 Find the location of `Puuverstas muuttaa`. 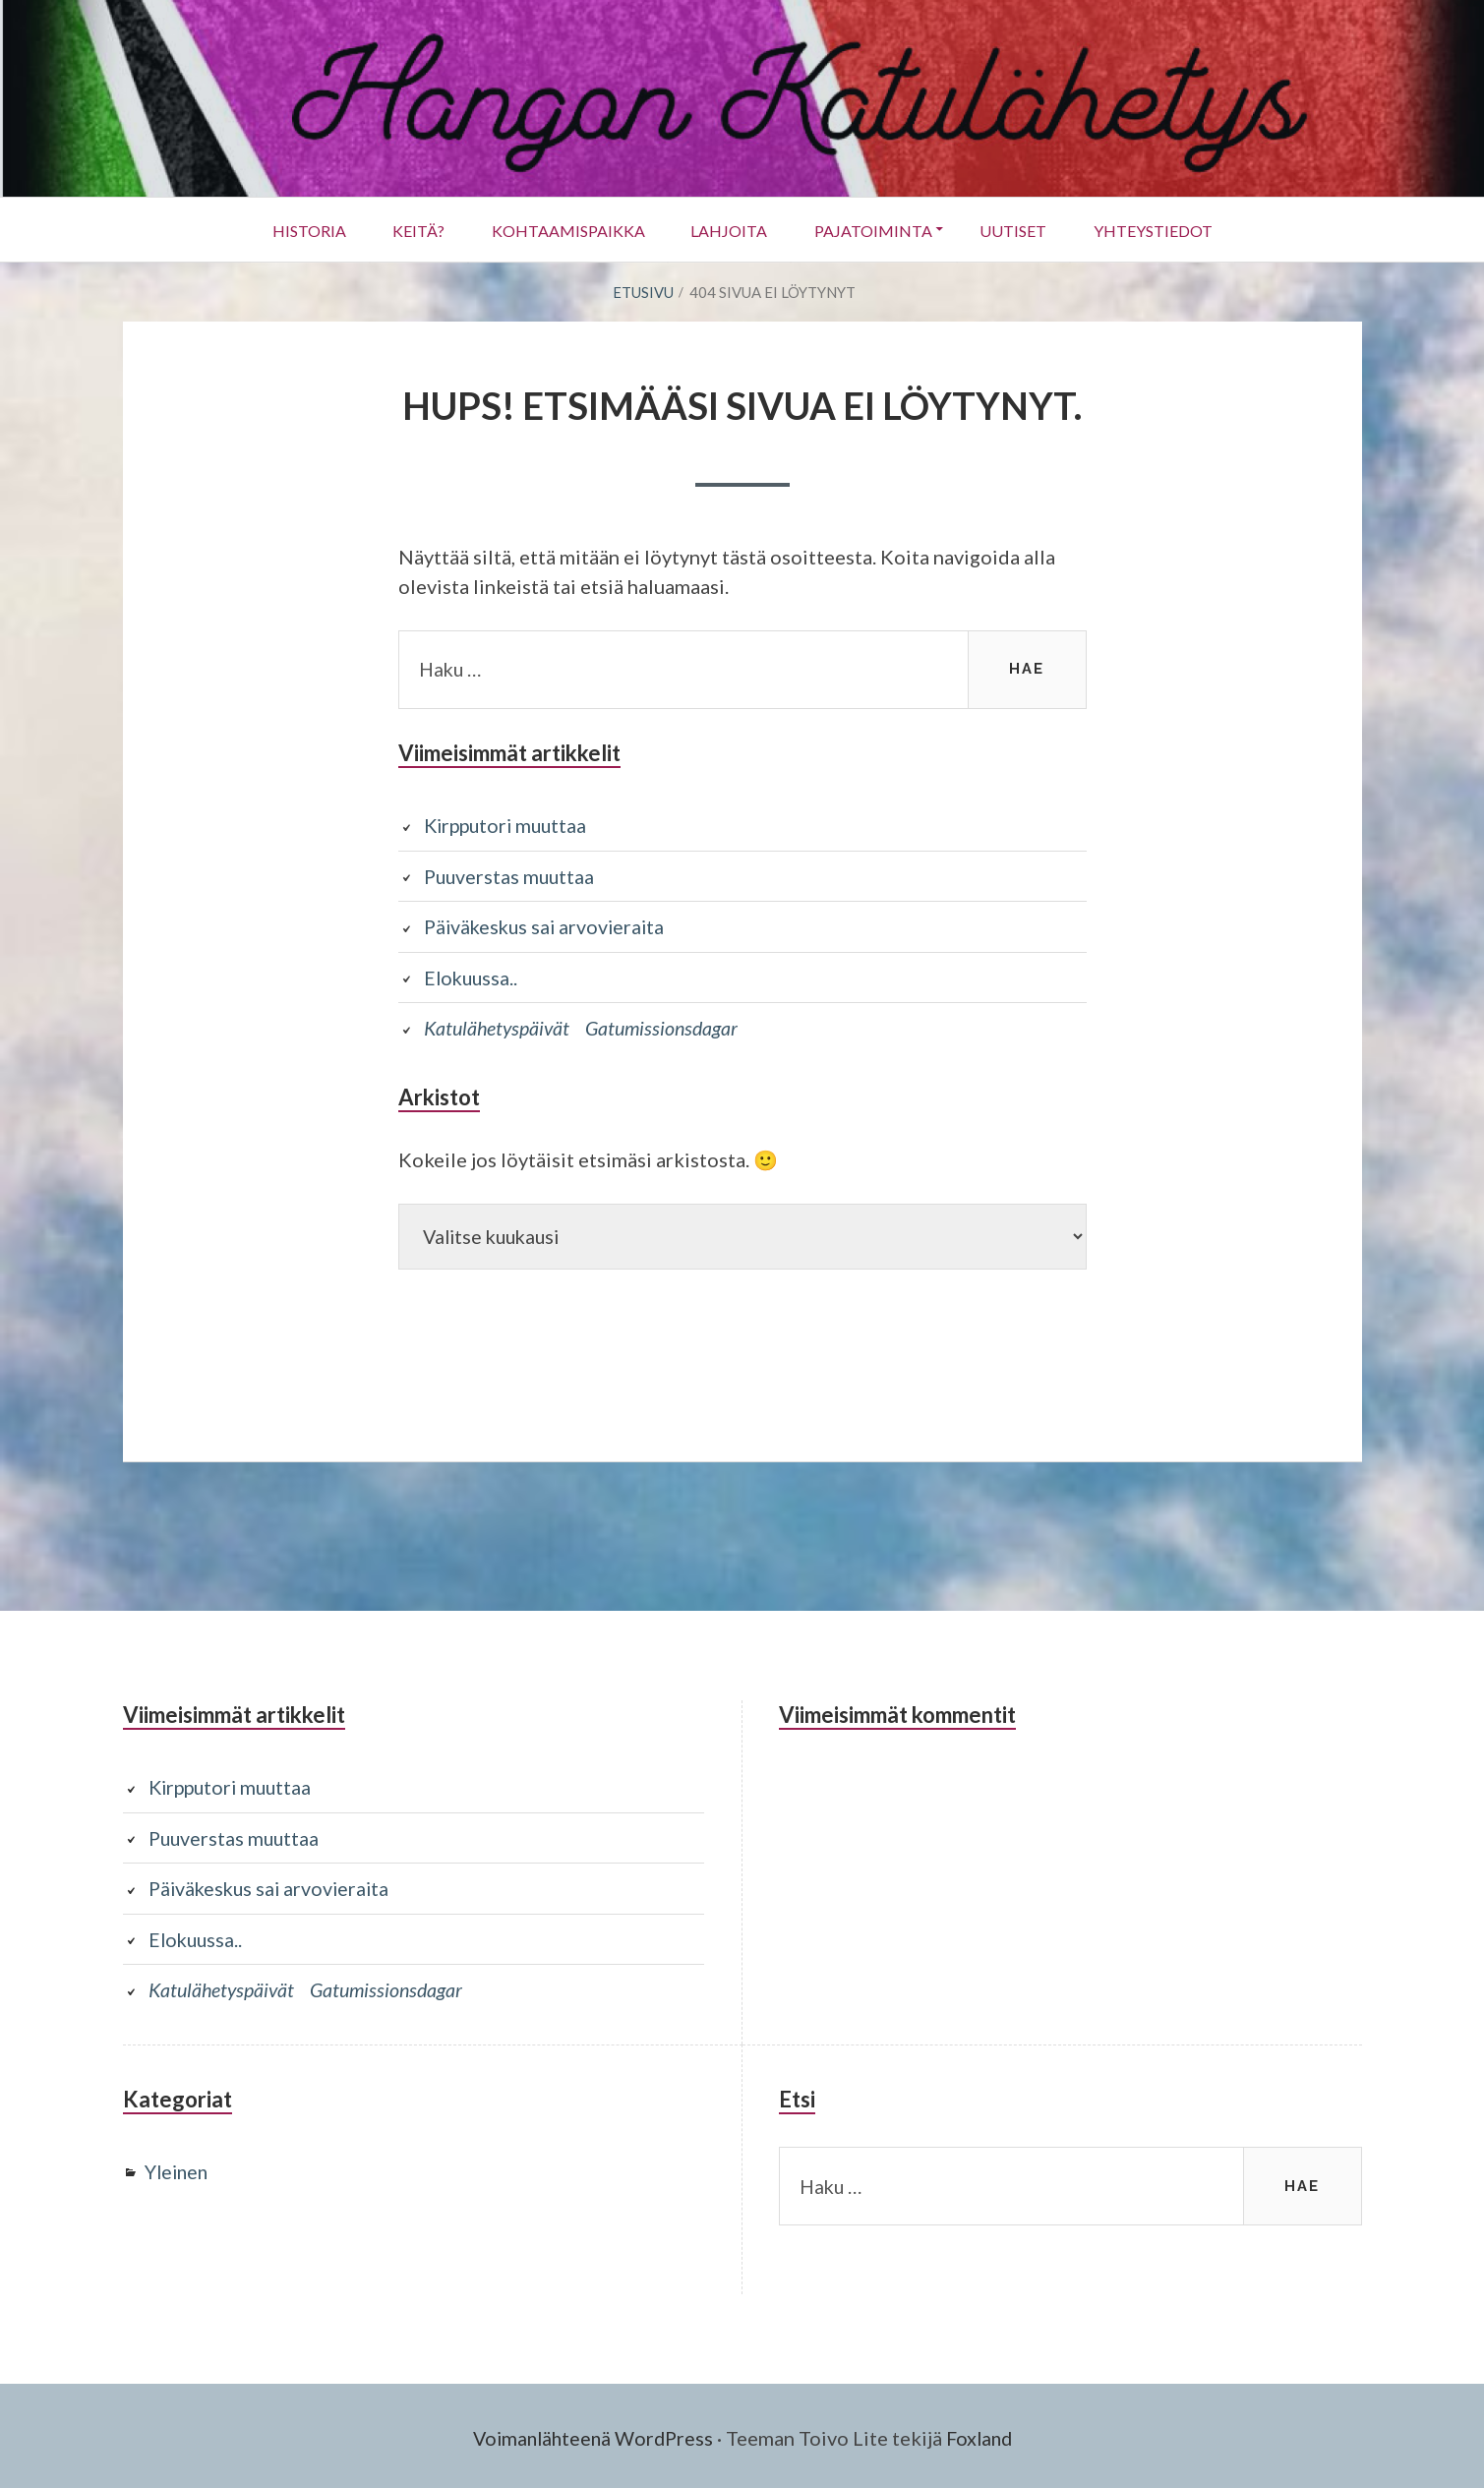

Puuverstas muuttaa is located at coordinates (511, 875).